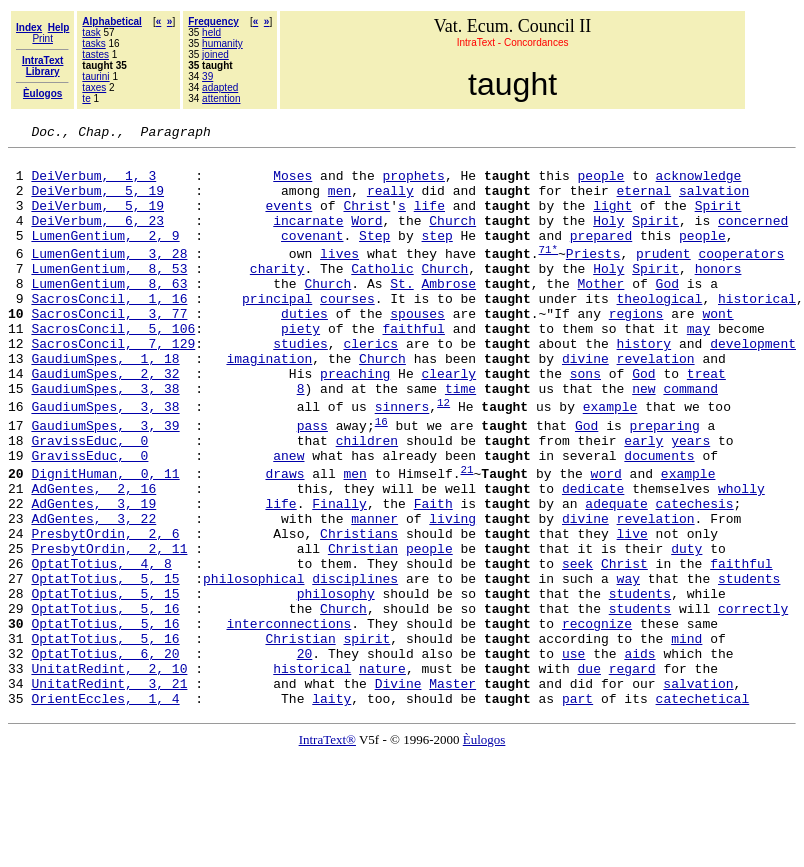 This screenshot has height=867, width=804. I want to click on LumenGentium, 8, 63, so click(109, 313).